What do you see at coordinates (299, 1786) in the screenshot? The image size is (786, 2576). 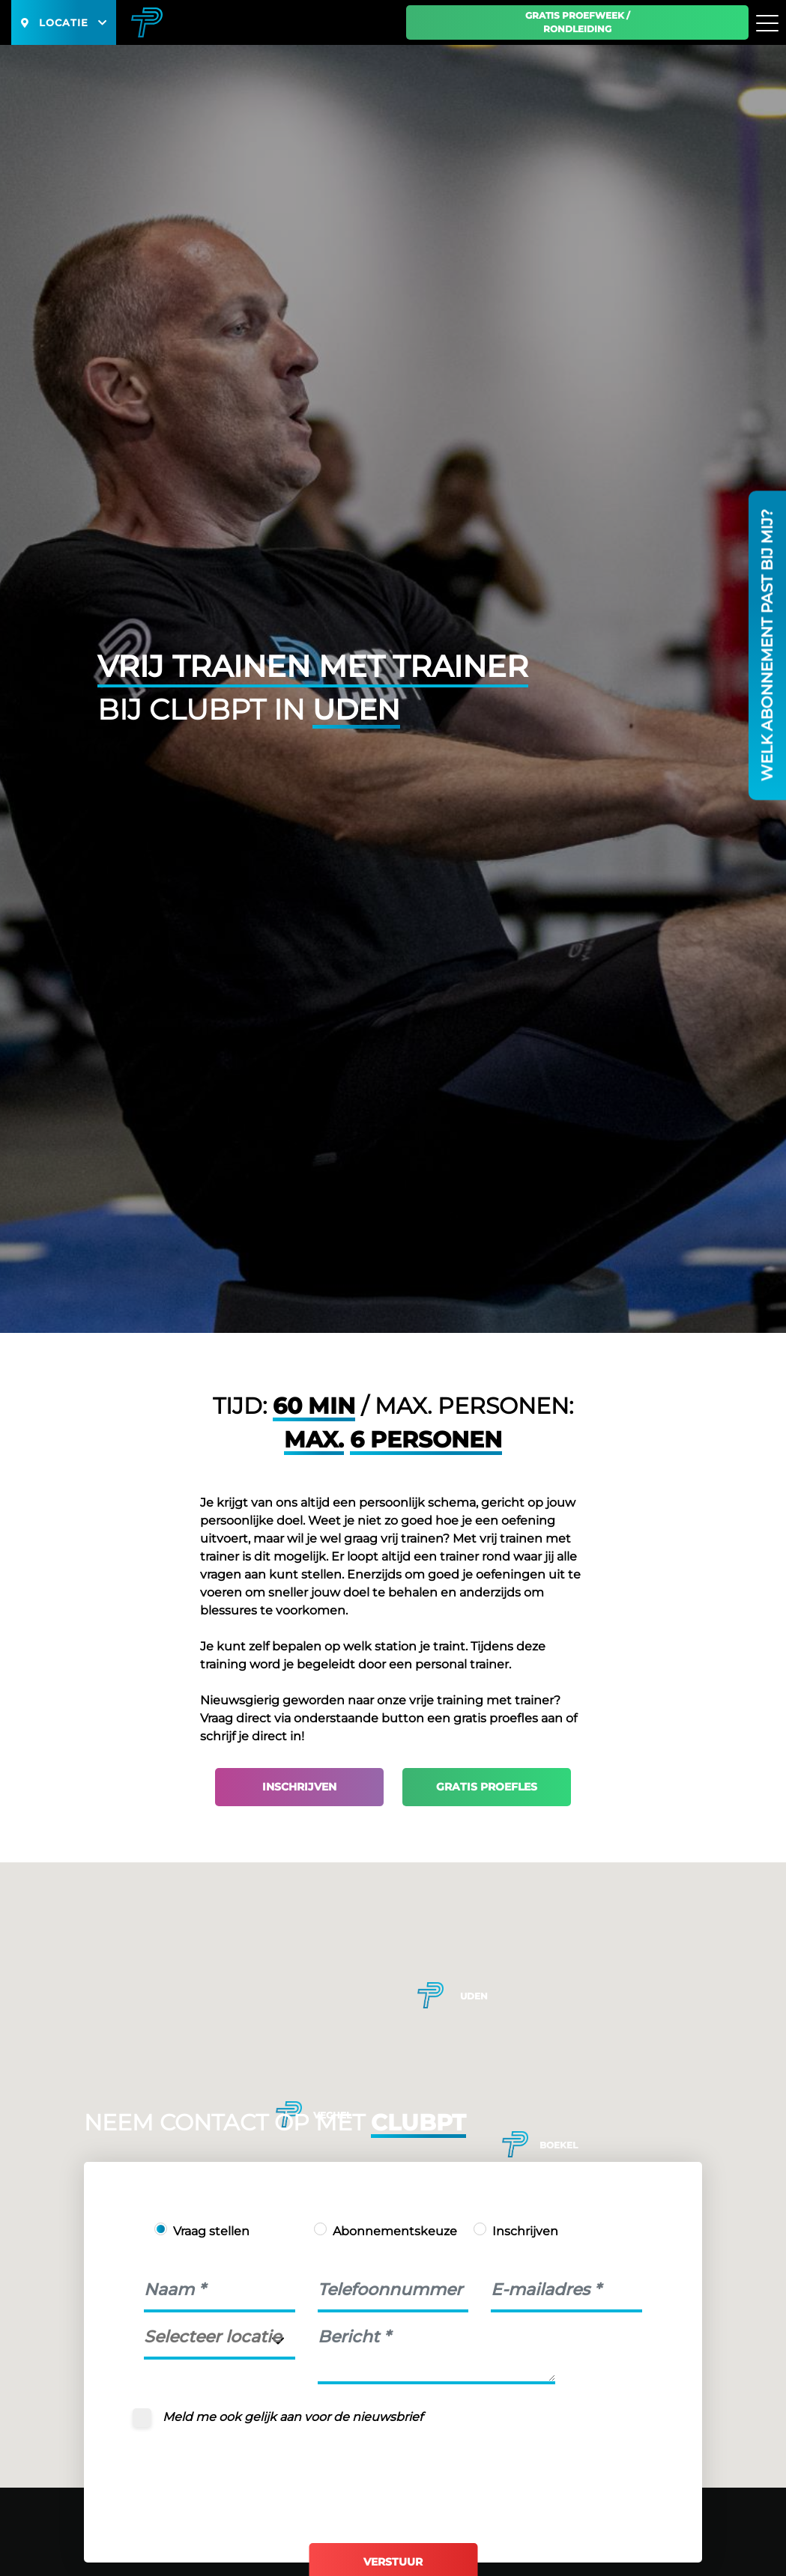 I see `Inschrijven` at bounding box center [299, 1786].